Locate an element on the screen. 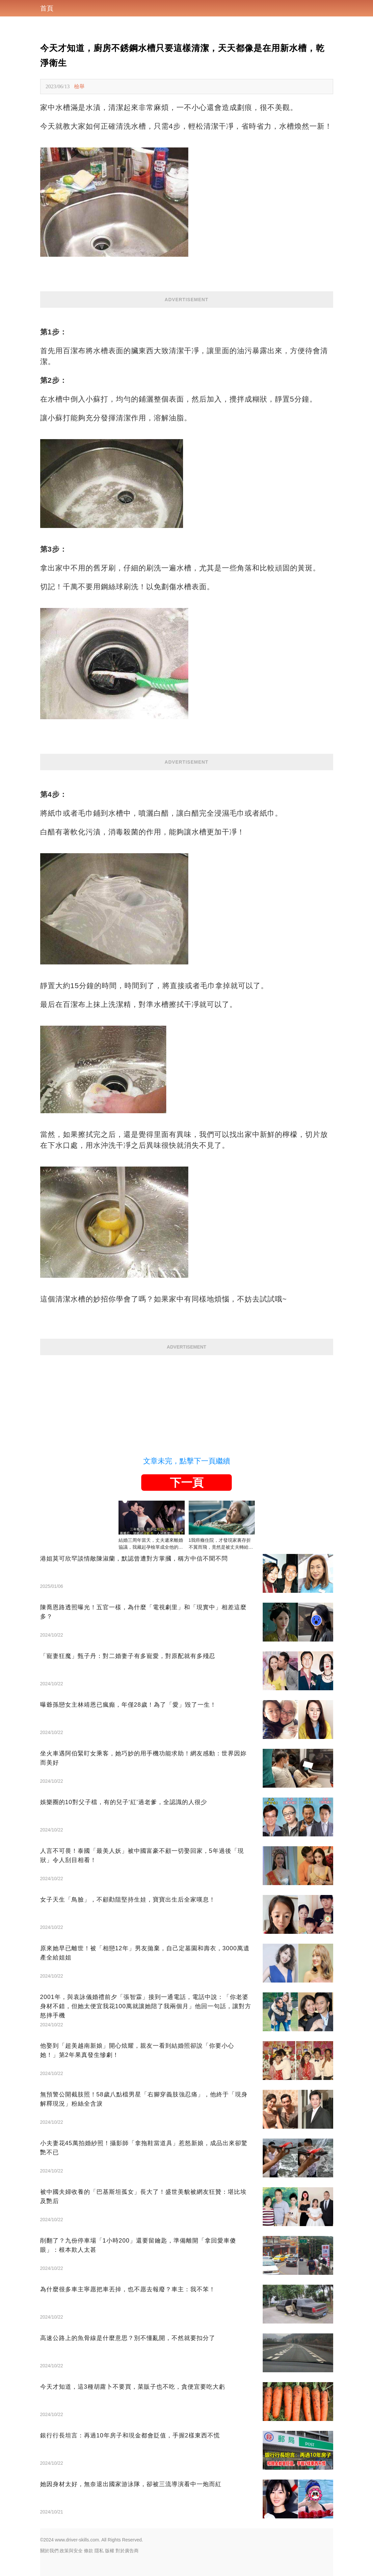 This screenshot has height=2576, width=373. 版權 is located at coordinates (109, 2550).